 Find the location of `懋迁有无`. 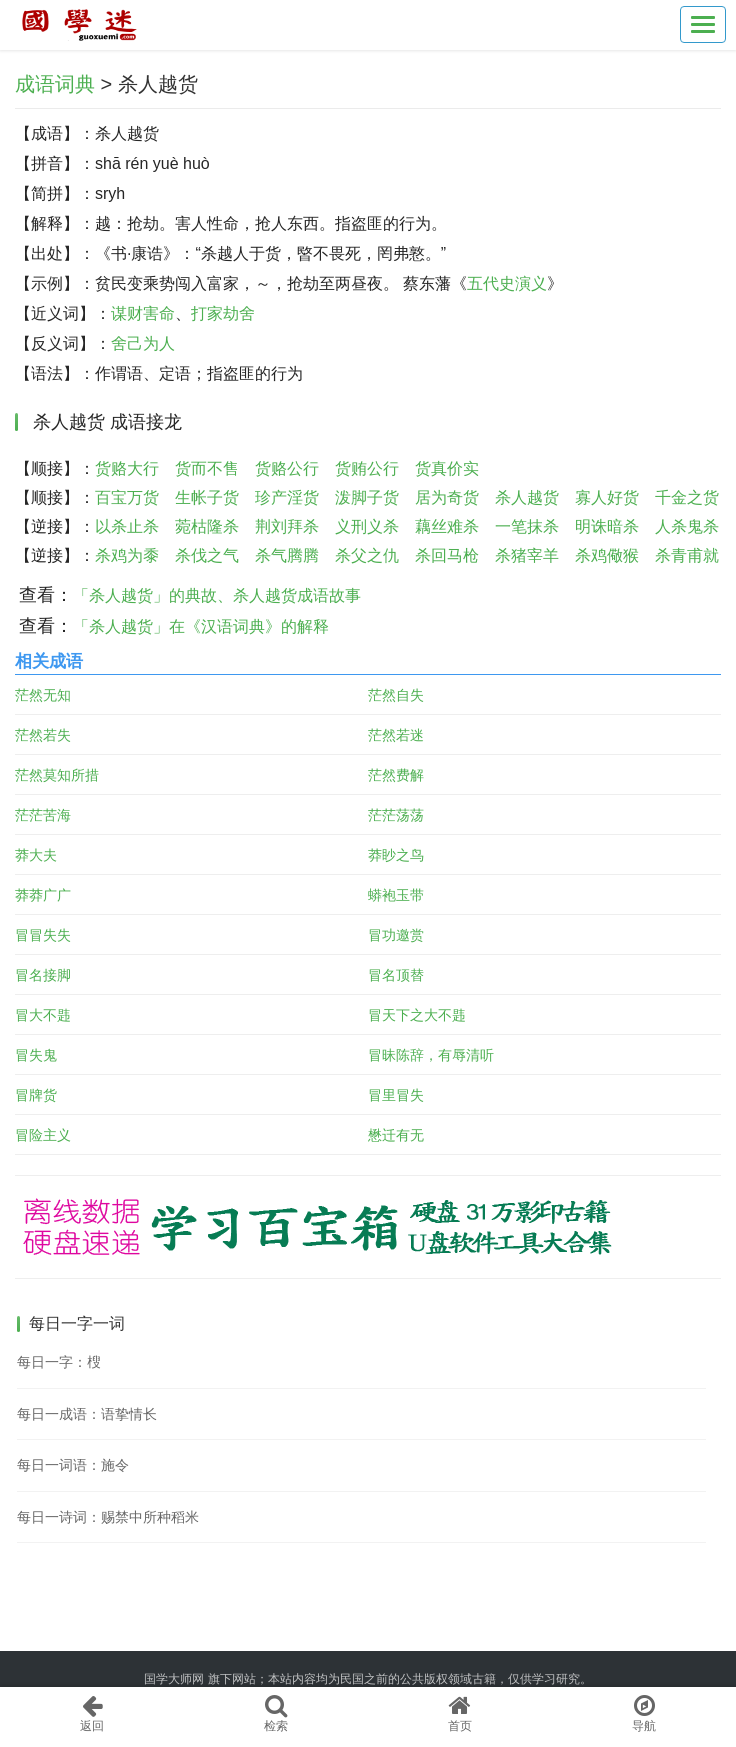

懋迁有无 is located at coordinates (396, 1135).